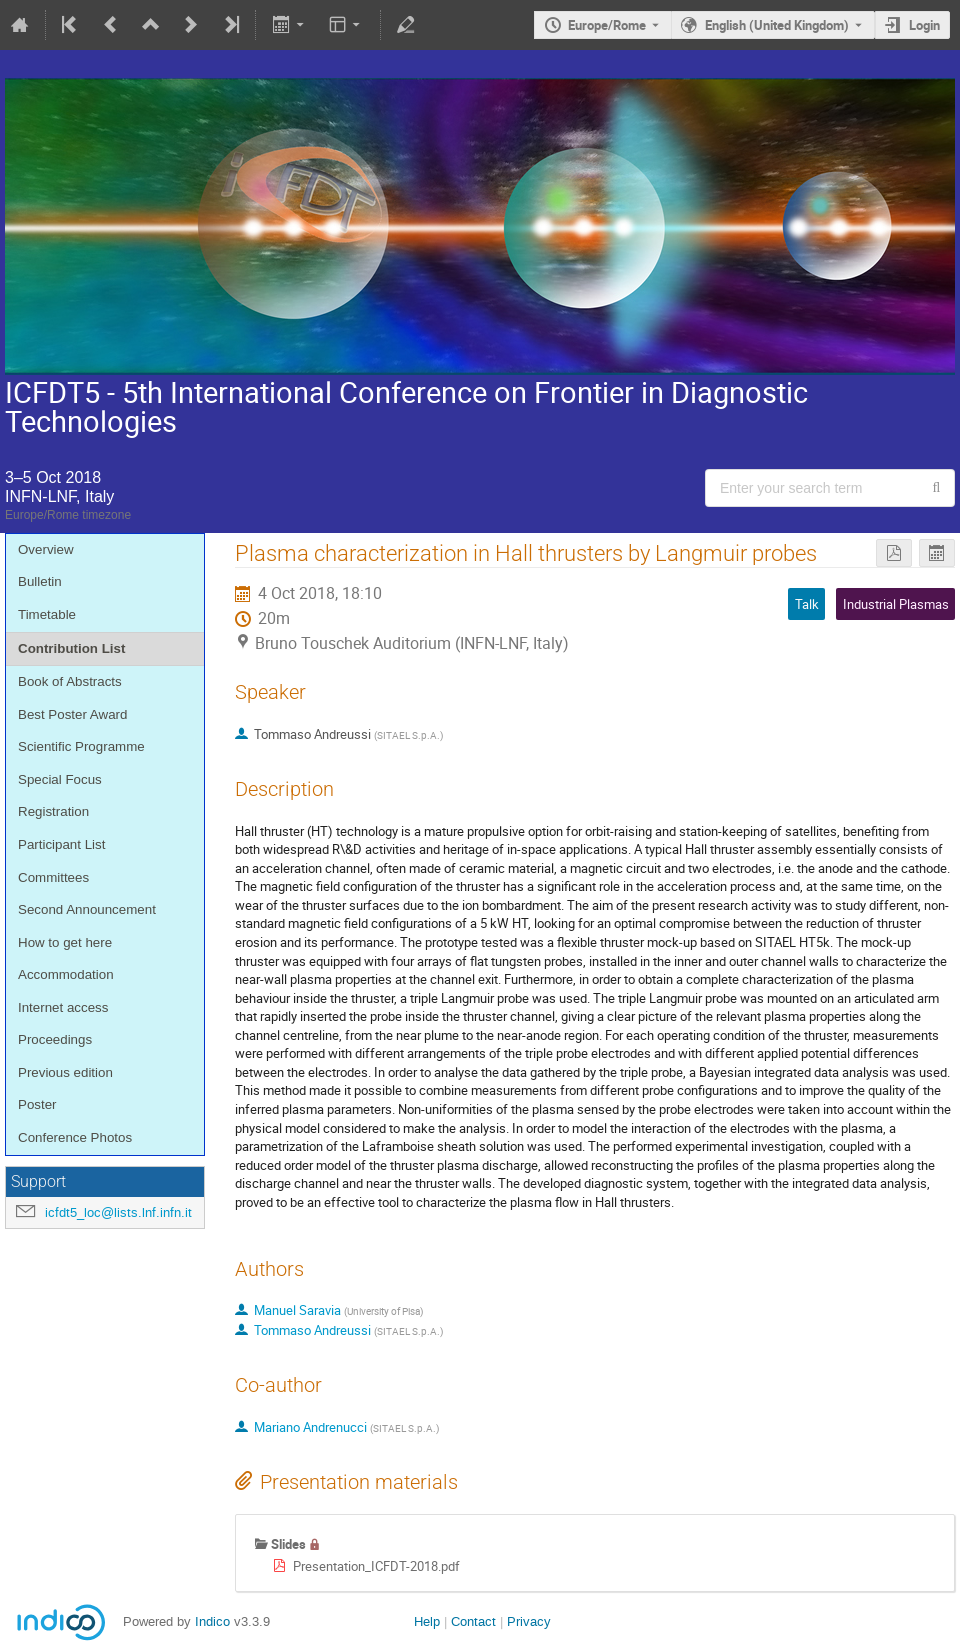 The image size is (960, 1652). What do you see at coordinates (37, 1104) in the screenshot?
I see `Poster` at bounding box center [37, 1104].